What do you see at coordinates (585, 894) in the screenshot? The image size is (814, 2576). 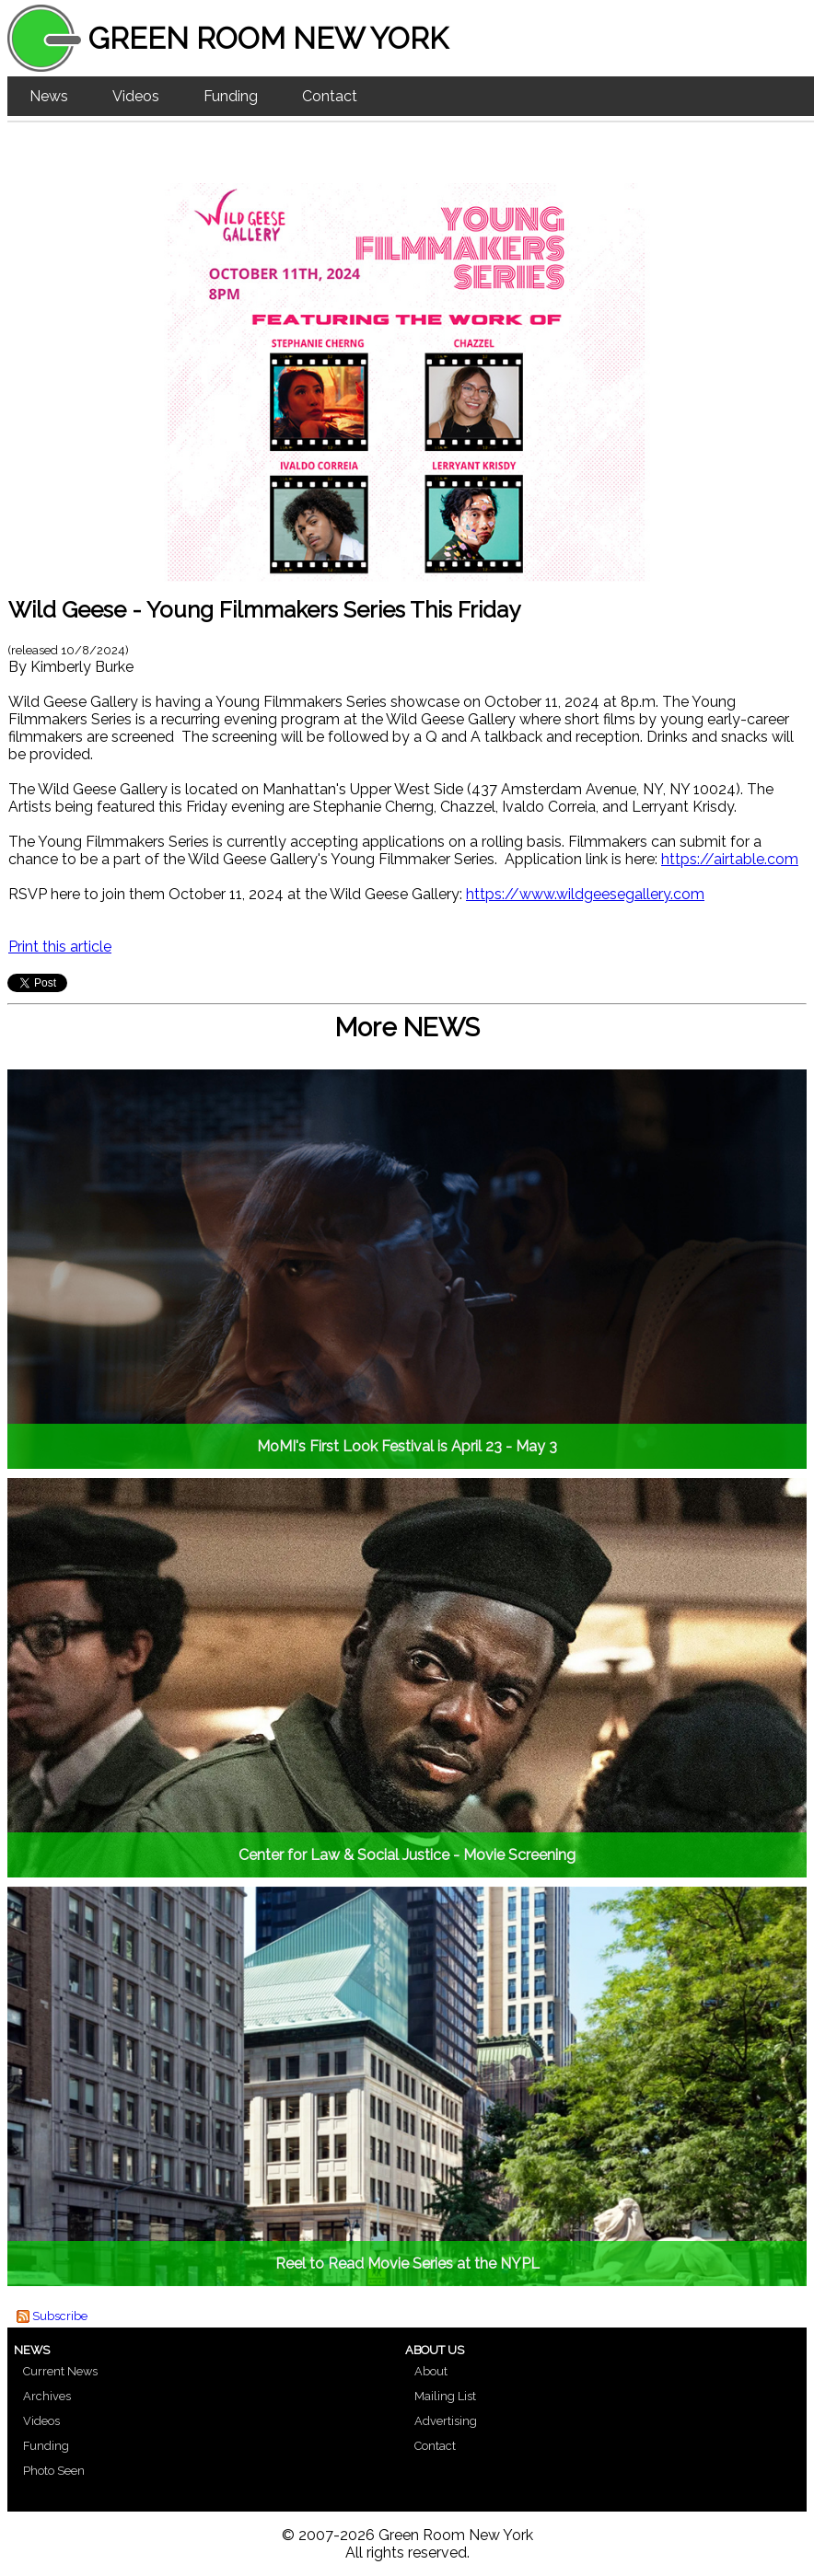 I see `https://www.wildgeesegallery.com` at bounding box center [585, 894].